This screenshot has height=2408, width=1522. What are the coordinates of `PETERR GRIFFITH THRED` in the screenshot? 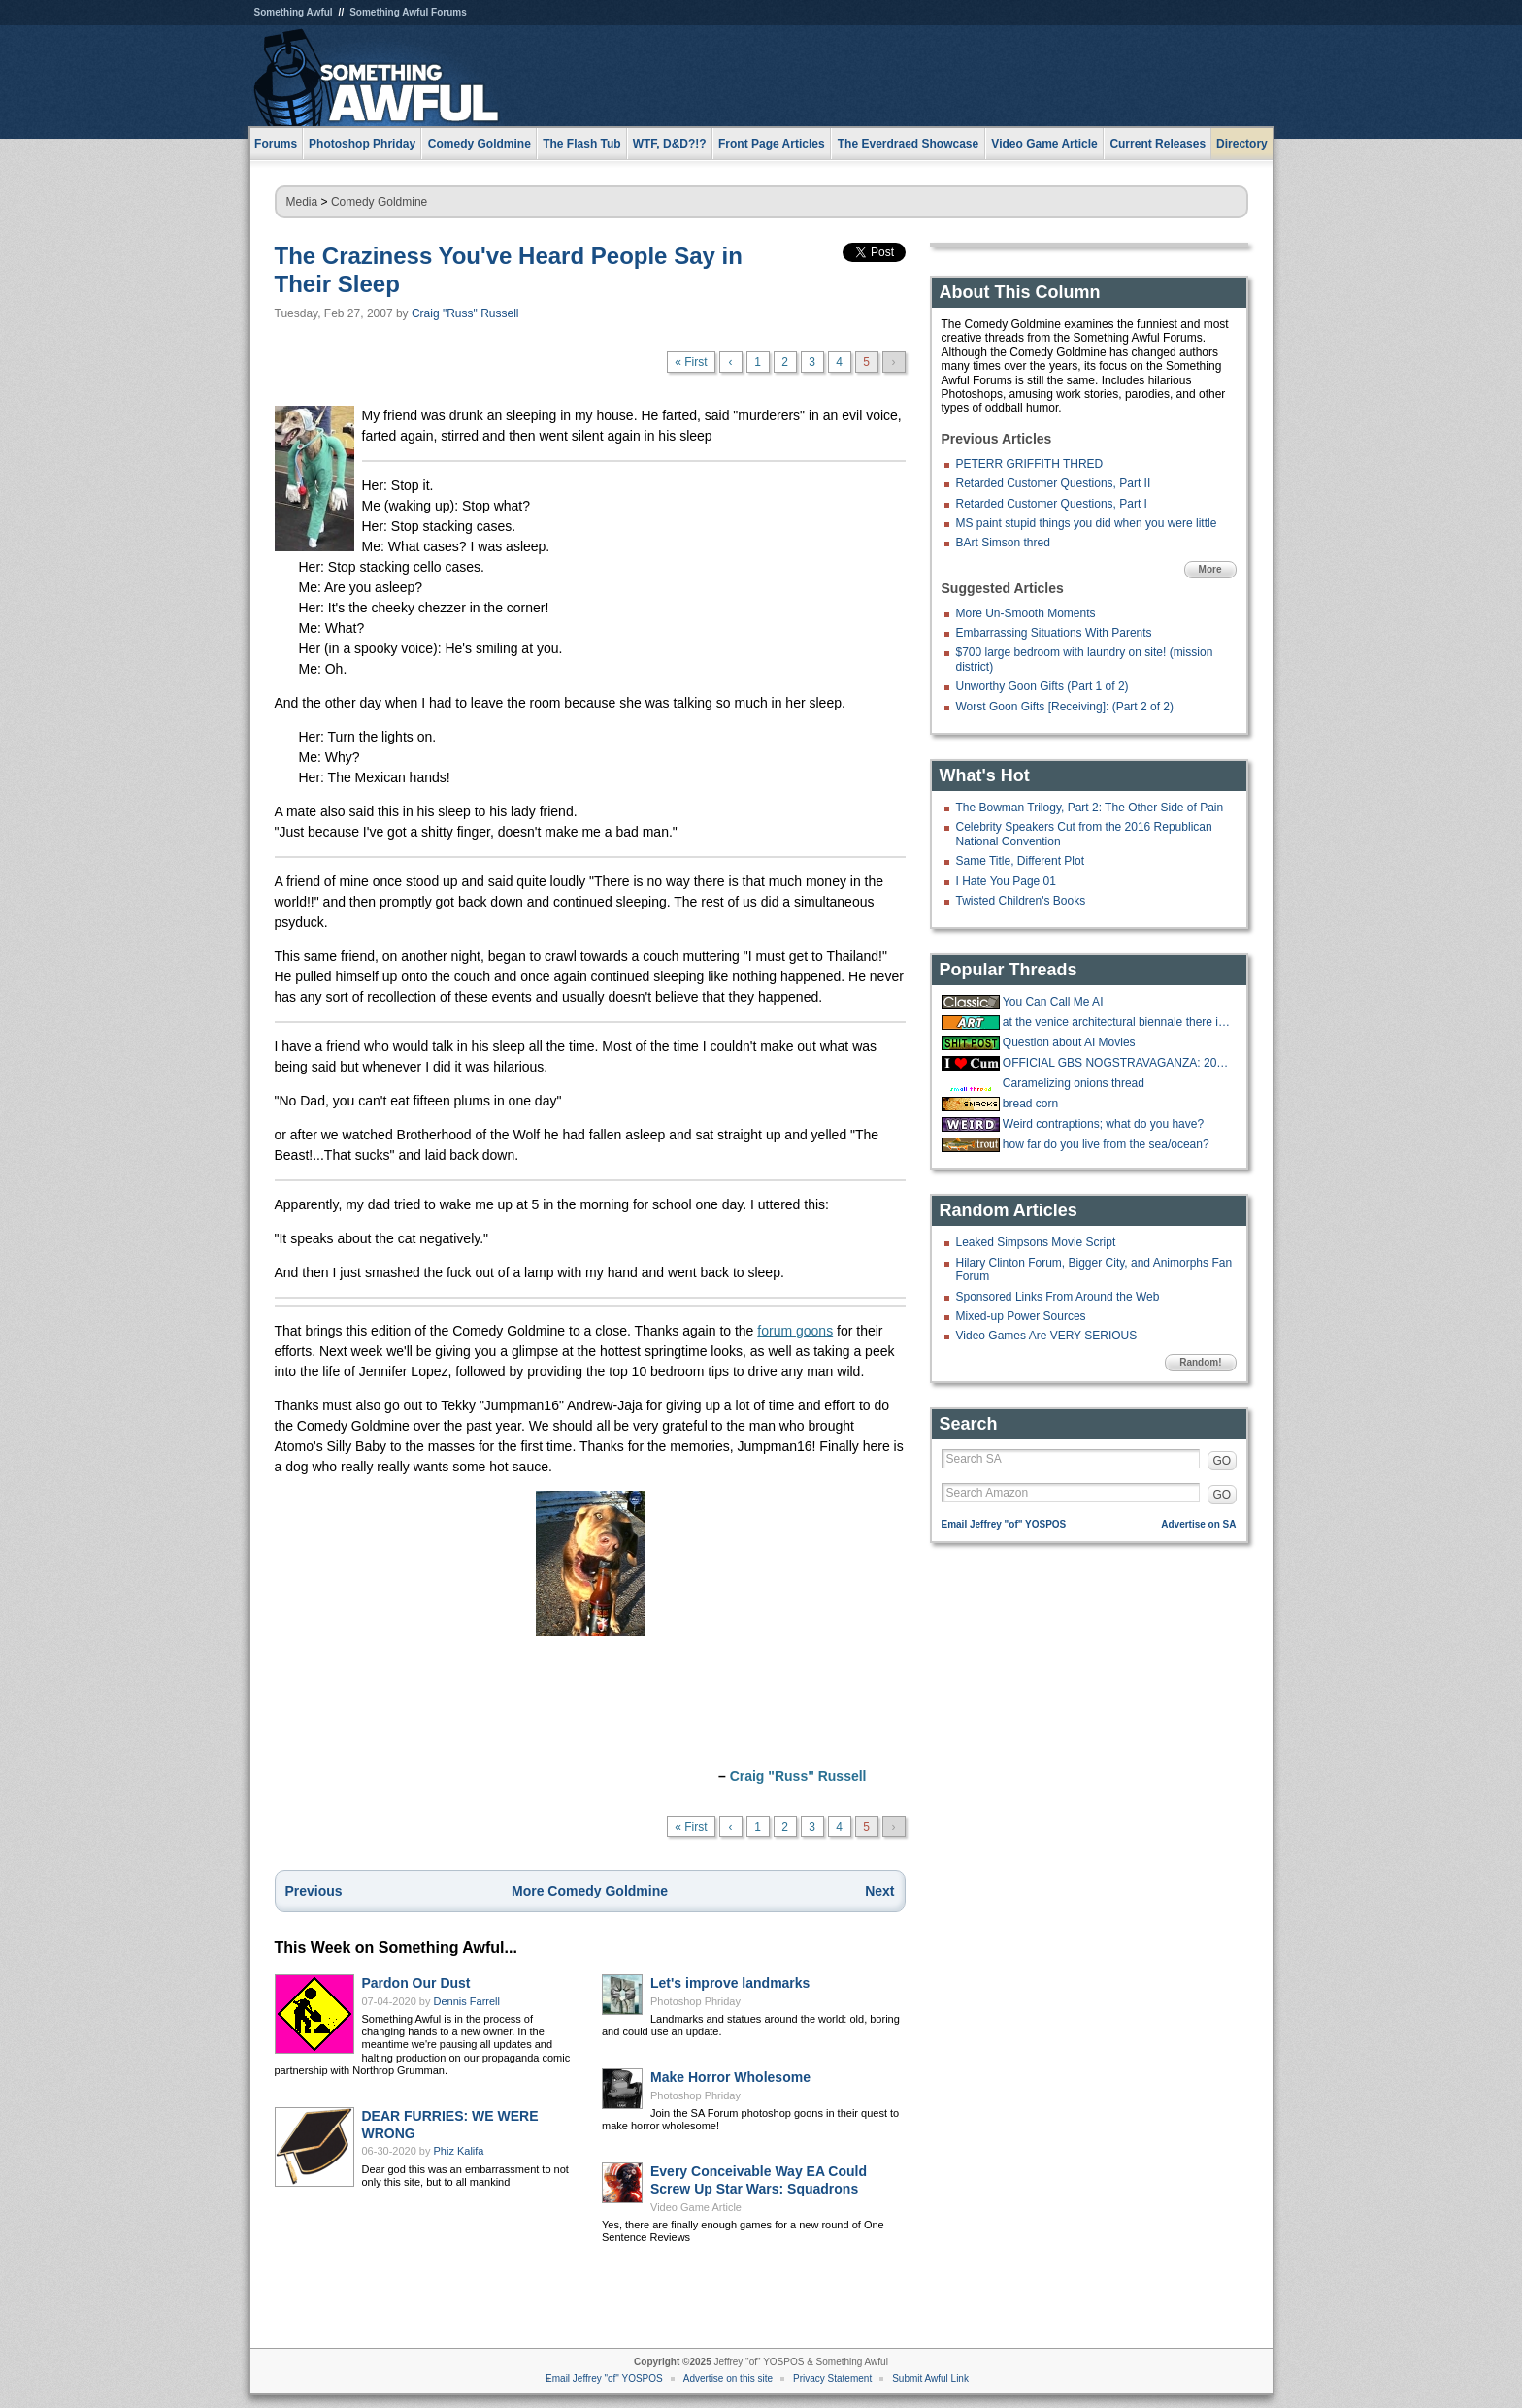 It's located at (1030, 464).